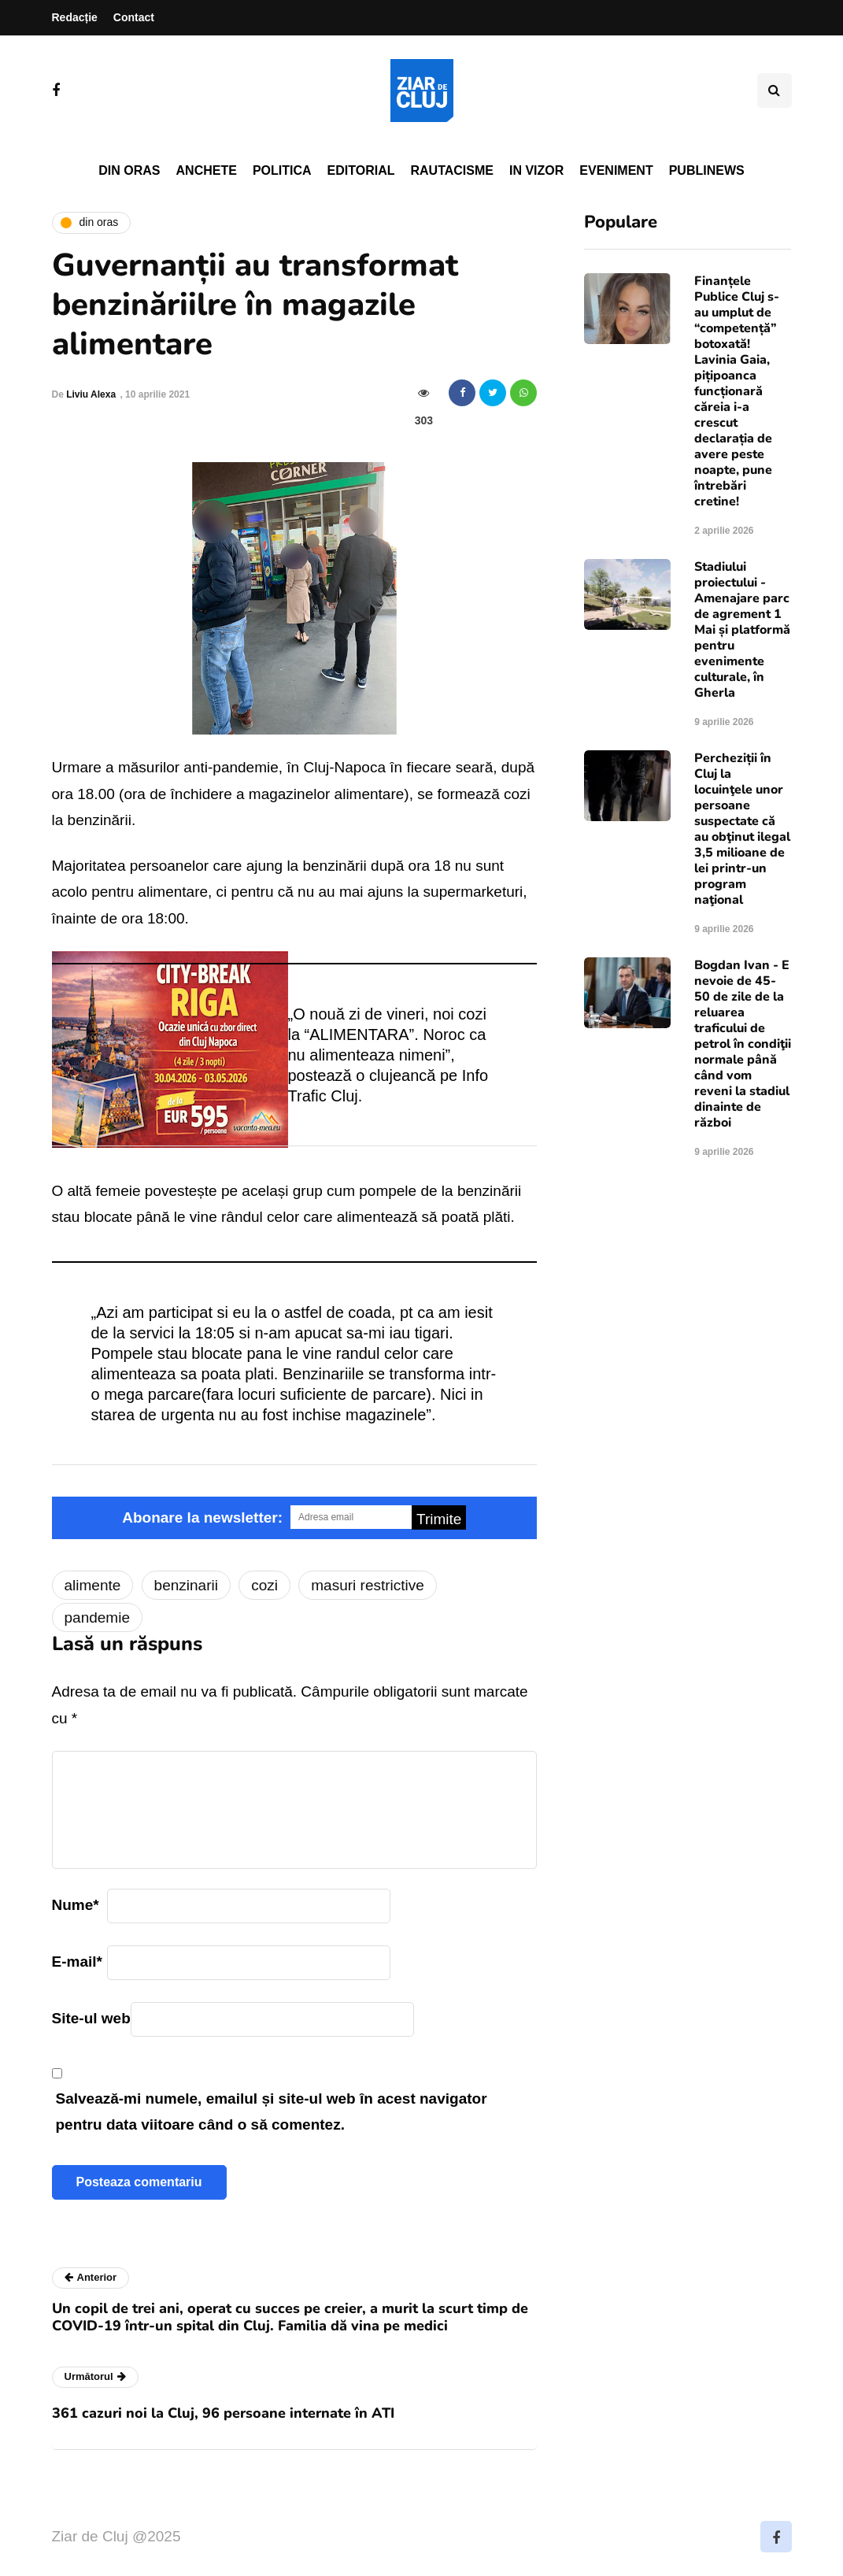  I want to click on Editorial, so click(361, 170).